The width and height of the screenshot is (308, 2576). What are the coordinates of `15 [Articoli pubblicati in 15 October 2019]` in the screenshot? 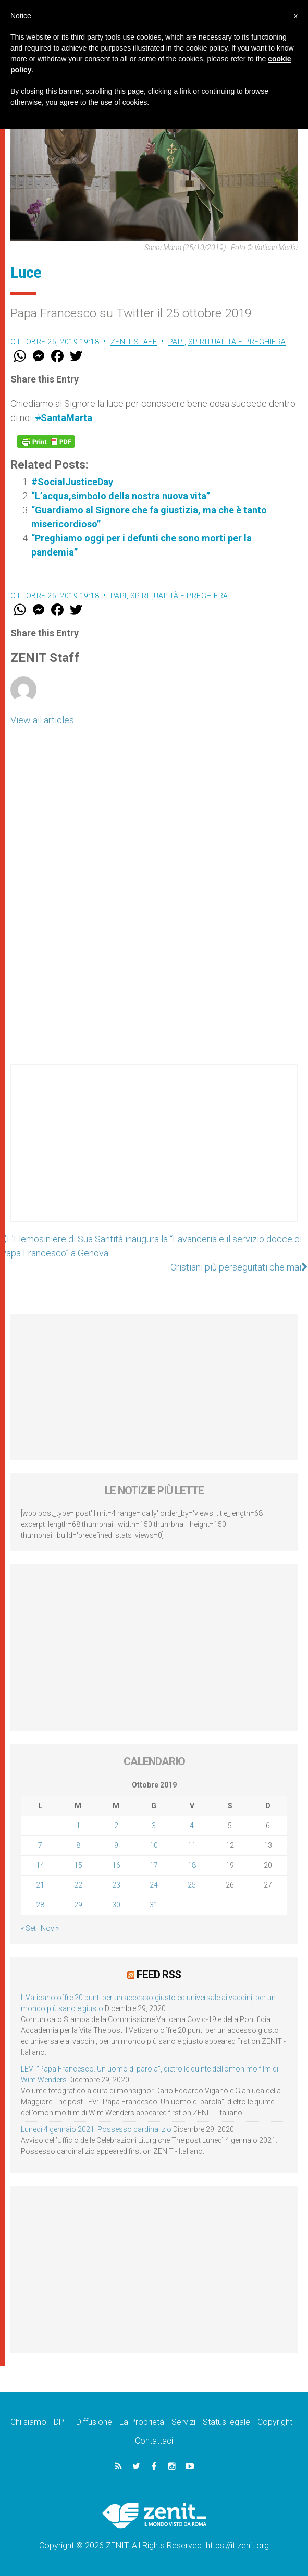 It's located at (78, 1865).